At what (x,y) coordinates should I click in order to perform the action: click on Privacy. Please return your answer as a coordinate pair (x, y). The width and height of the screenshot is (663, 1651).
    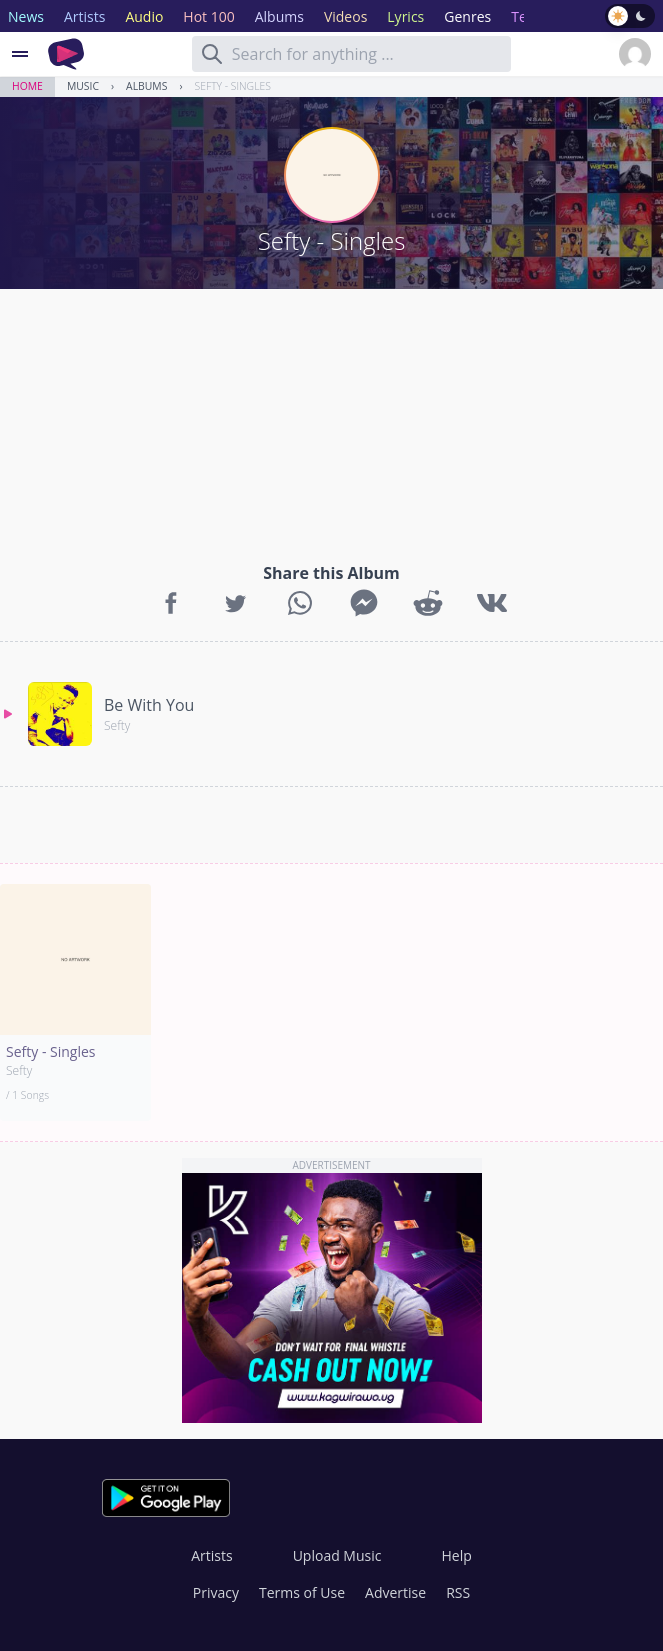
    Looking at the image, I should click on (216, 1592).